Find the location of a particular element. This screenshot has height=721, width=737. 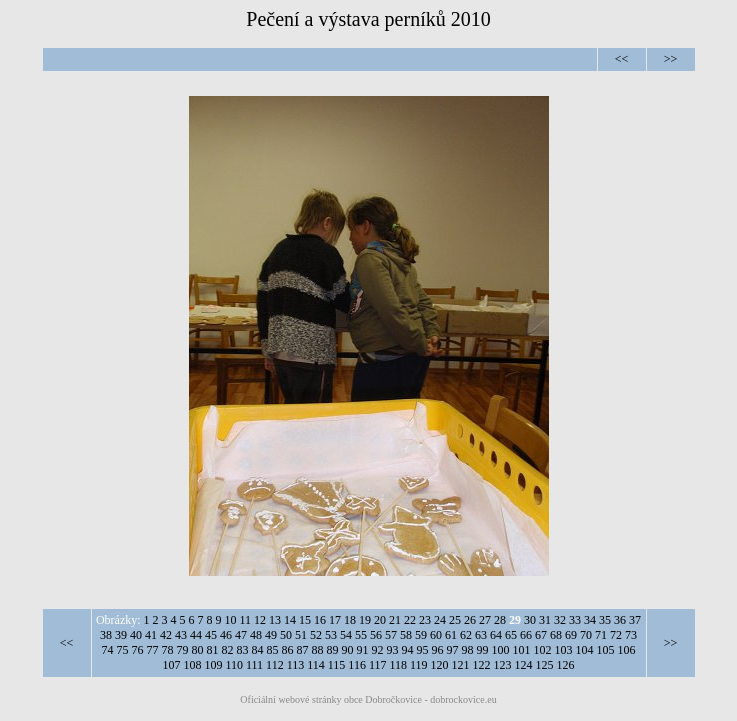

79 is located at coordinates (183, 650).